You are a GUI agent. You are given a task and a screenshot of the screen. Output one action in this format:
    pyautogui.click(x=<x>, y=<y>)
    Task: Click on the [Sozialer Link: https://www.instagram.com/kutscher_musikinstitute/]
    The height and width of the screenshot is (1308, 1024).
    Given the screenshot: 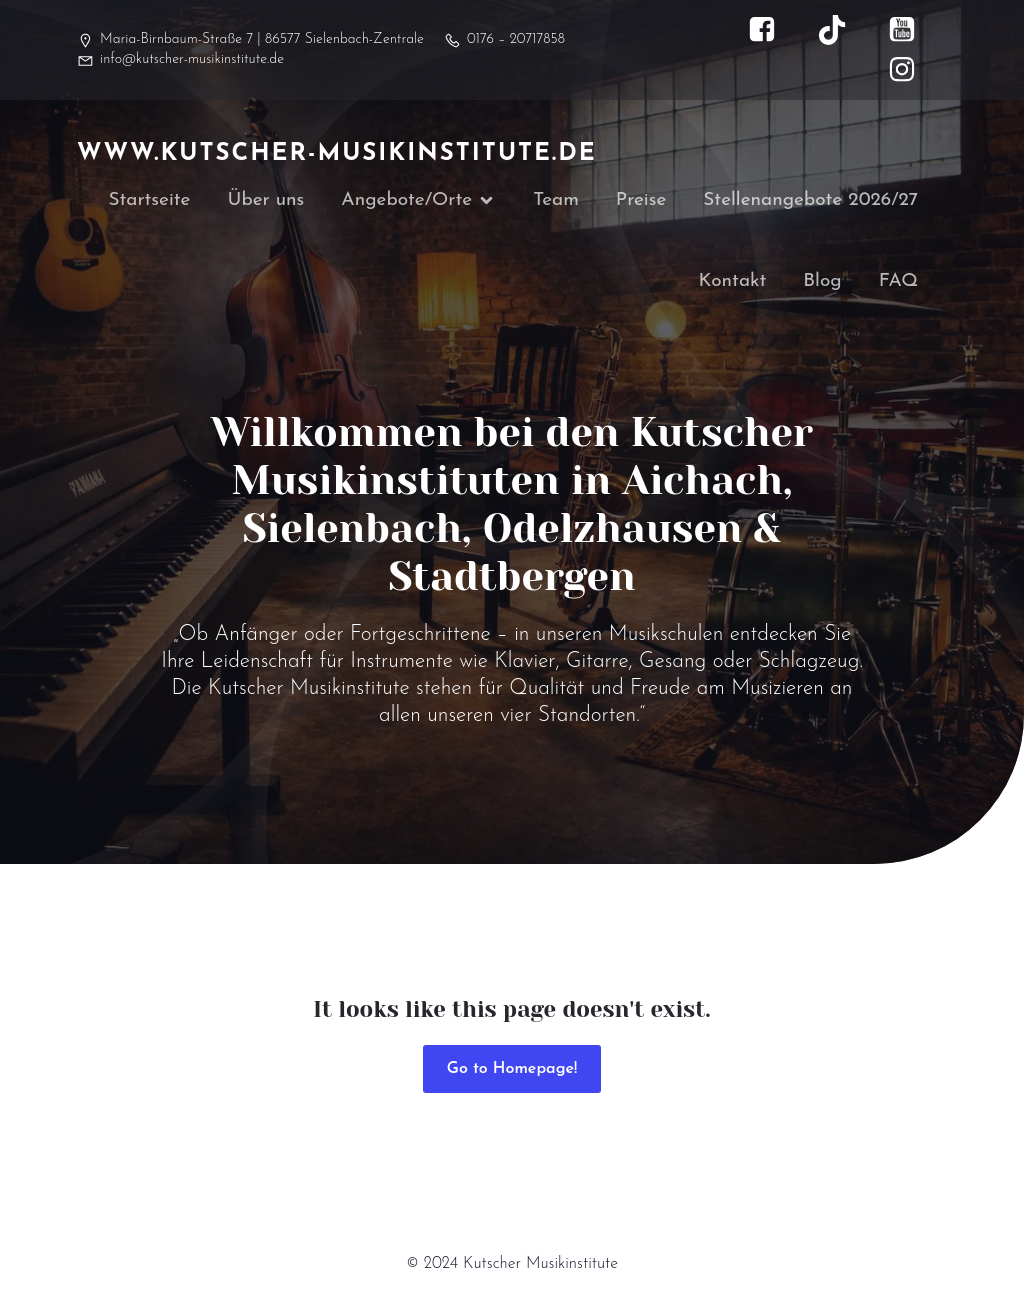 What is the action you would take?
    pyautogui.click(x=912, y=70)
    